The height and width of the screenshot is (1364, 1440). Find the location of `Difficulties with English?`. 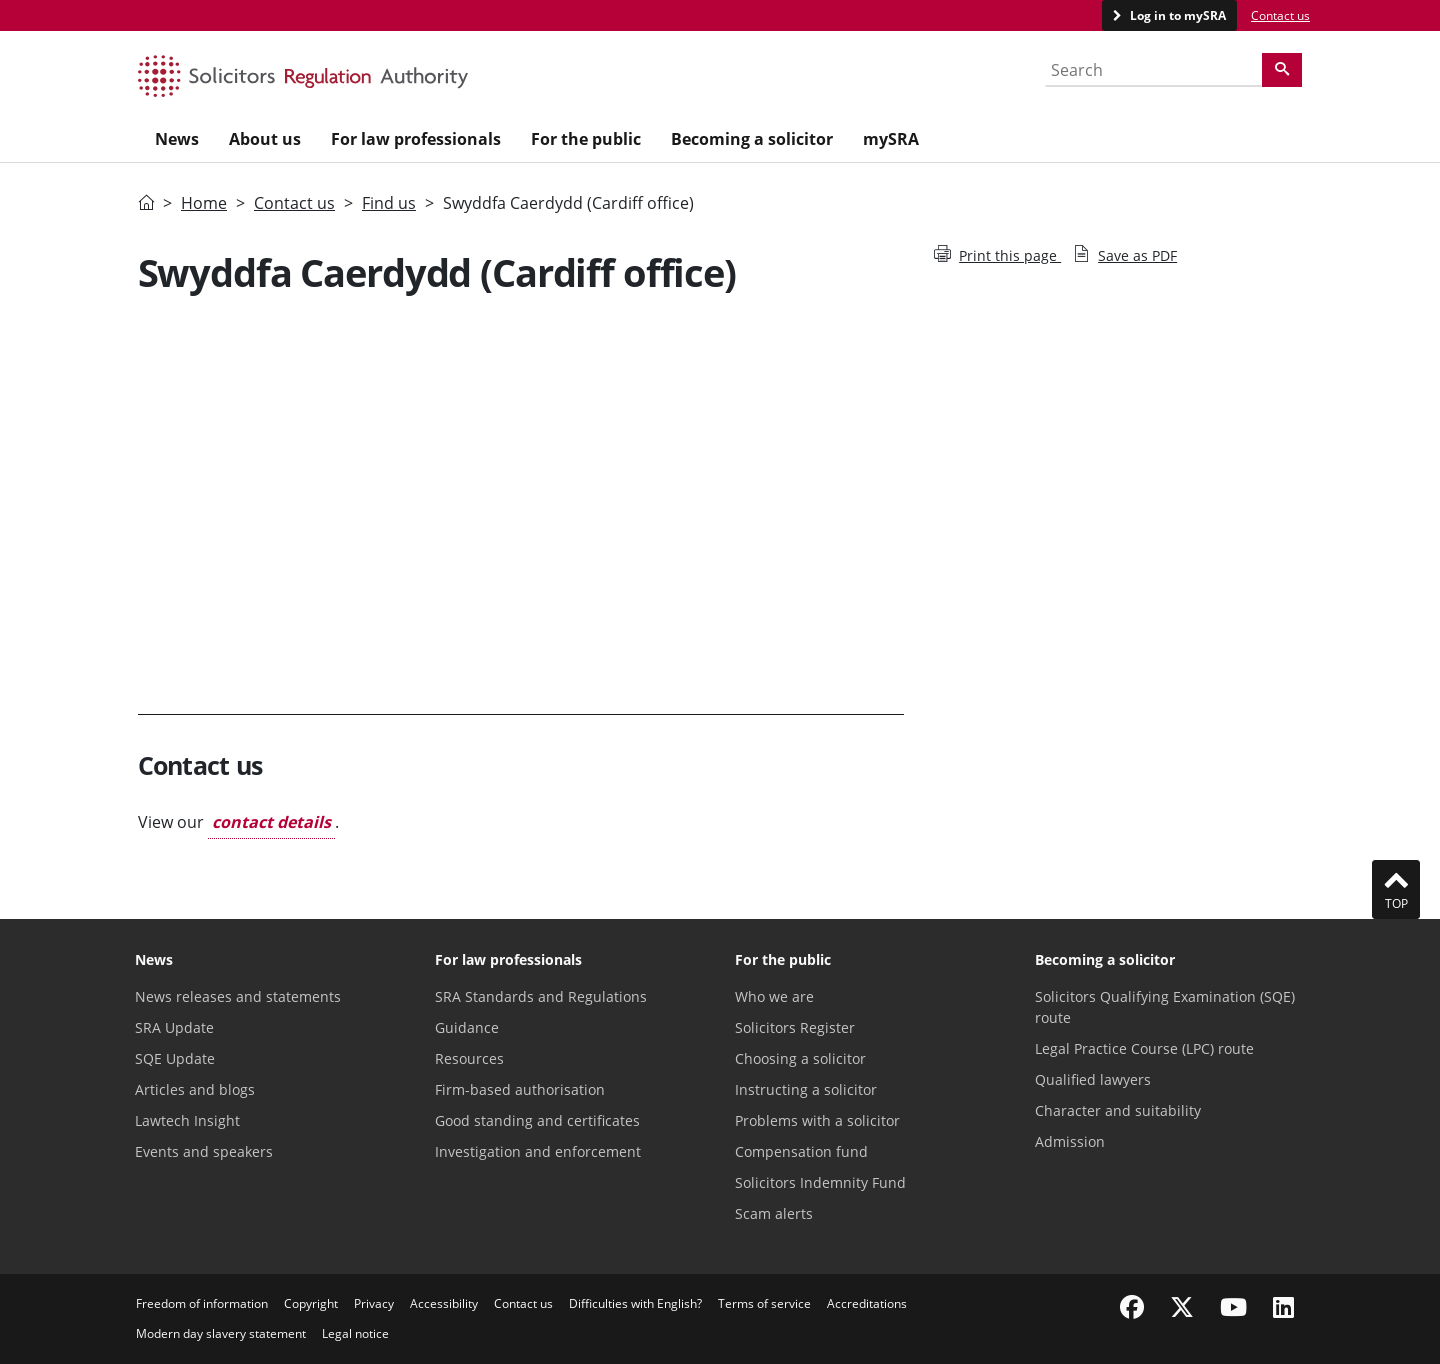

Difficulties with English? is located at coordinates (635, 1303).